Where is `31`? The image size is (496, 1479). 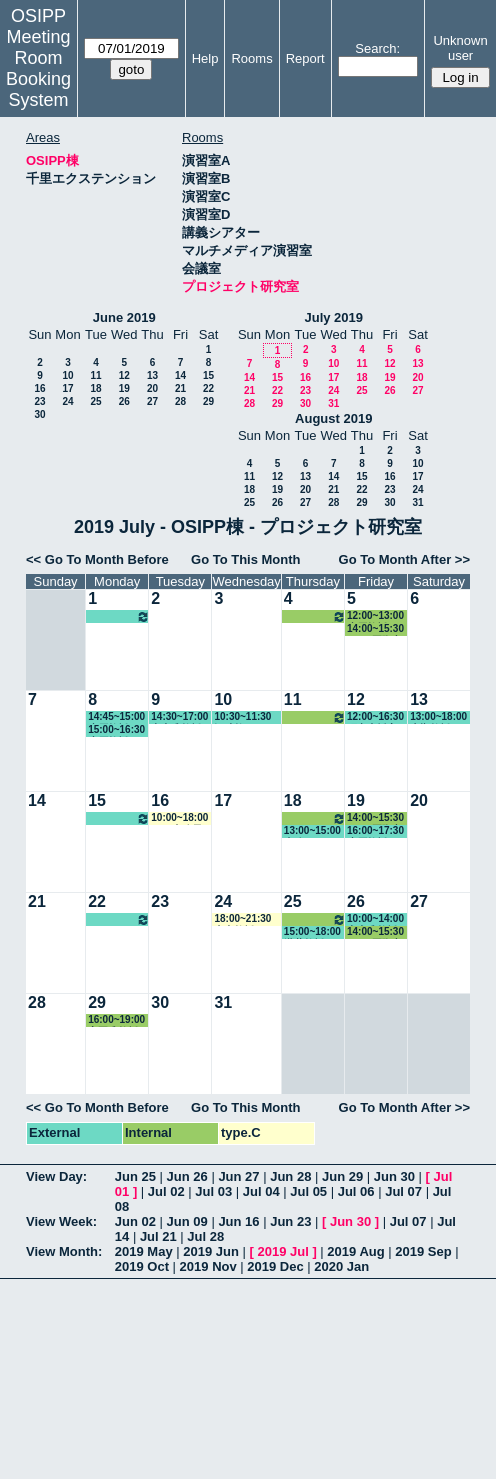 31 is located at coordinates (333, 403).